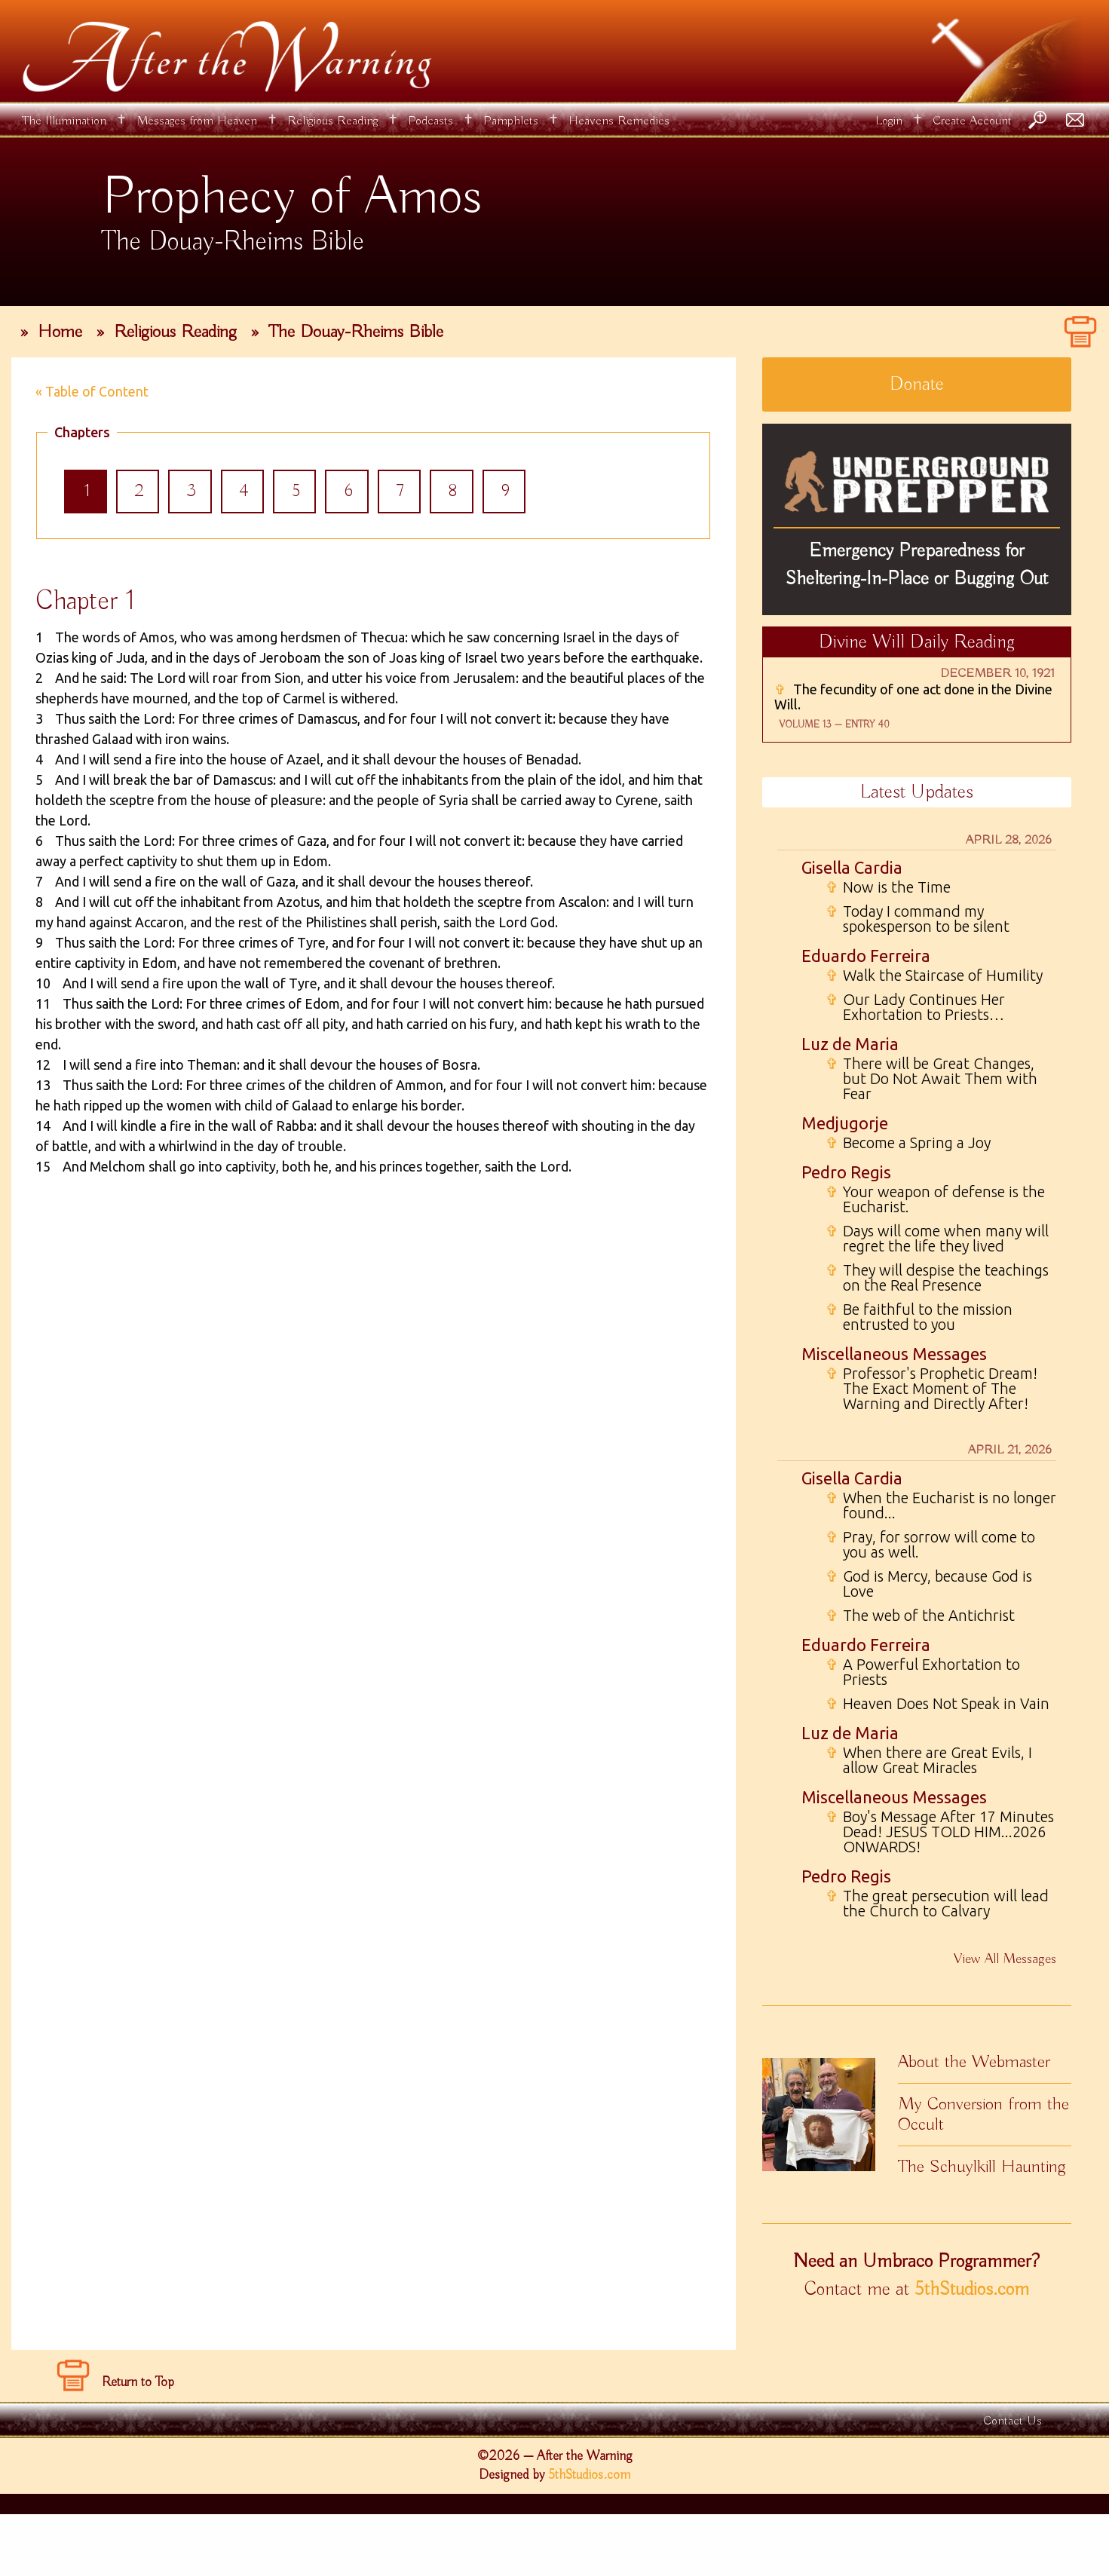 This screenshot has height=2576, width=1109. I want to click on Medjugorje, so click(844, 1122).